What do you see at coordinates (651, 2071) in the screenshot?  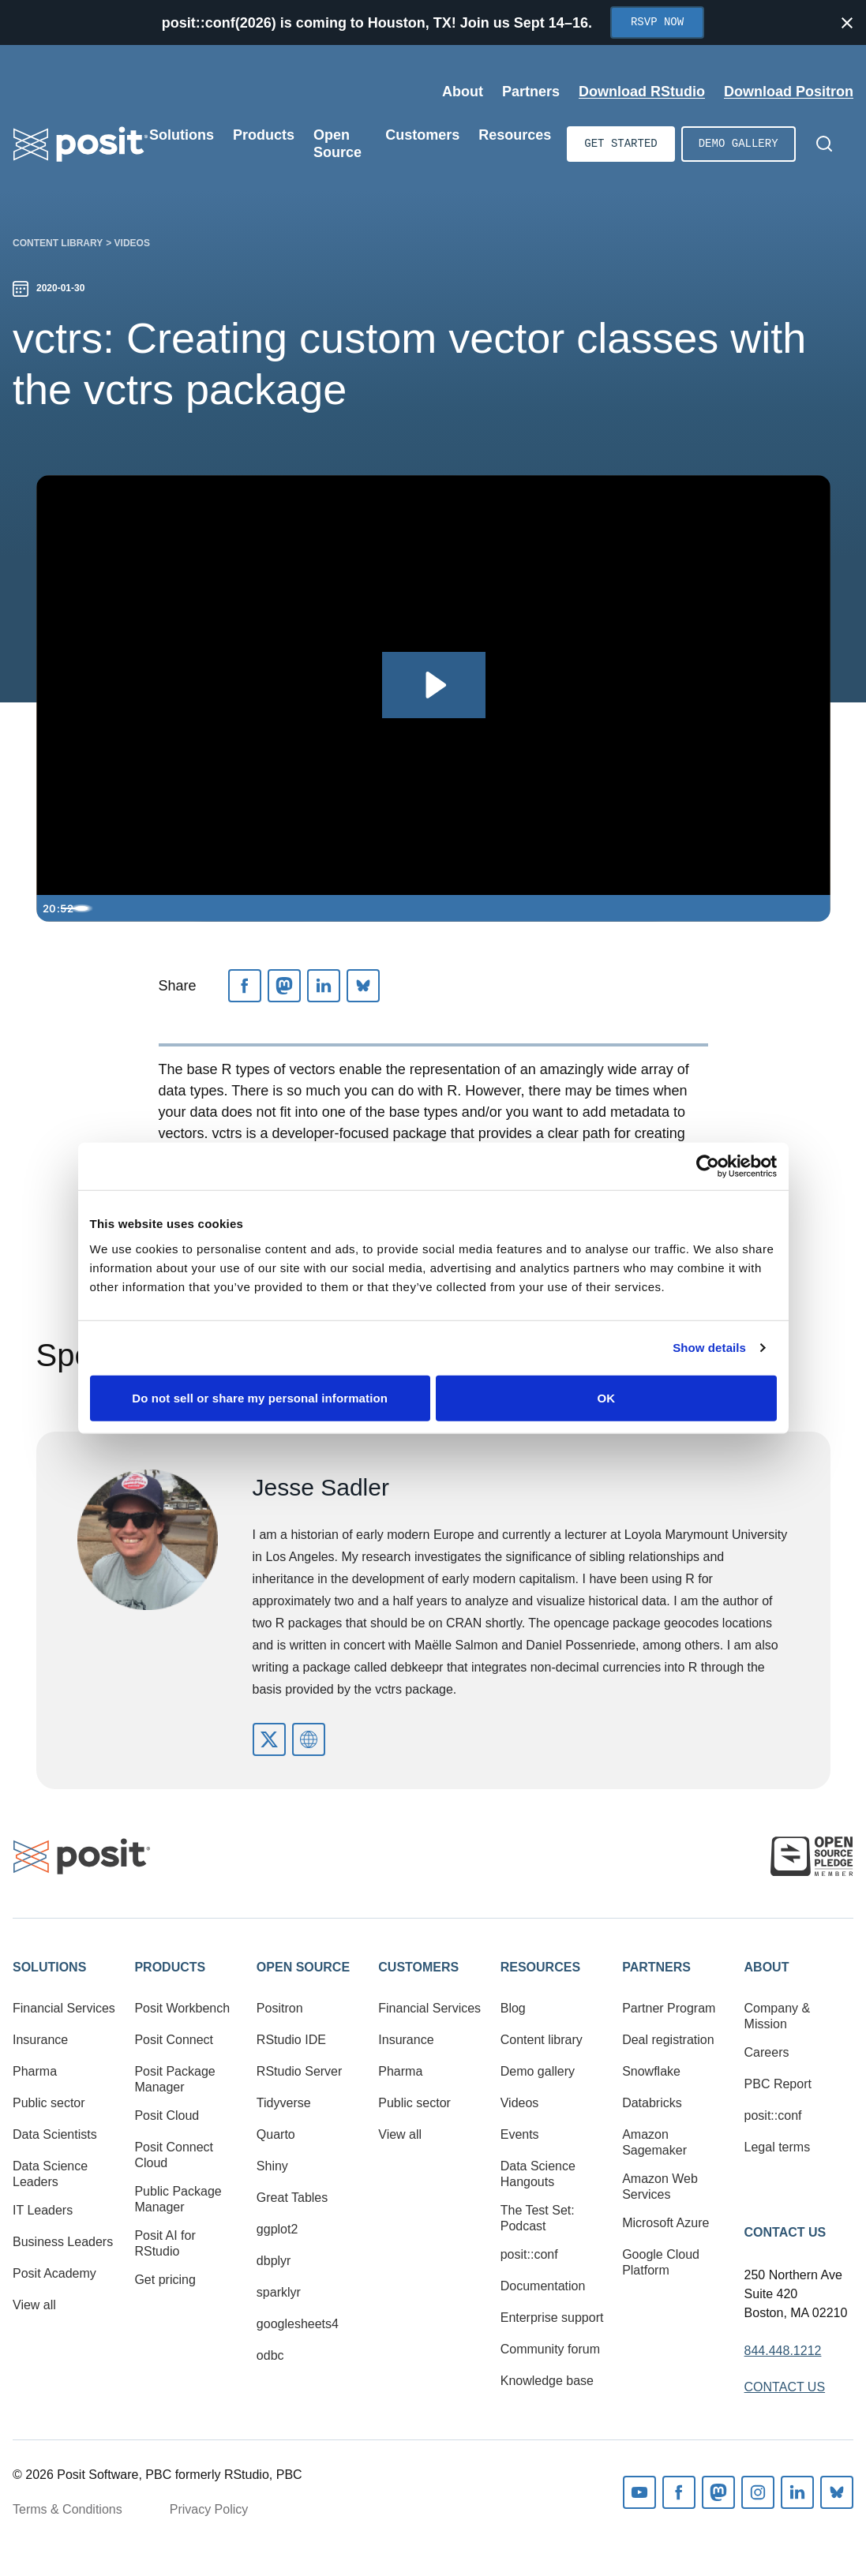 I see `Snowflake` at bounding box center [651, 2071].